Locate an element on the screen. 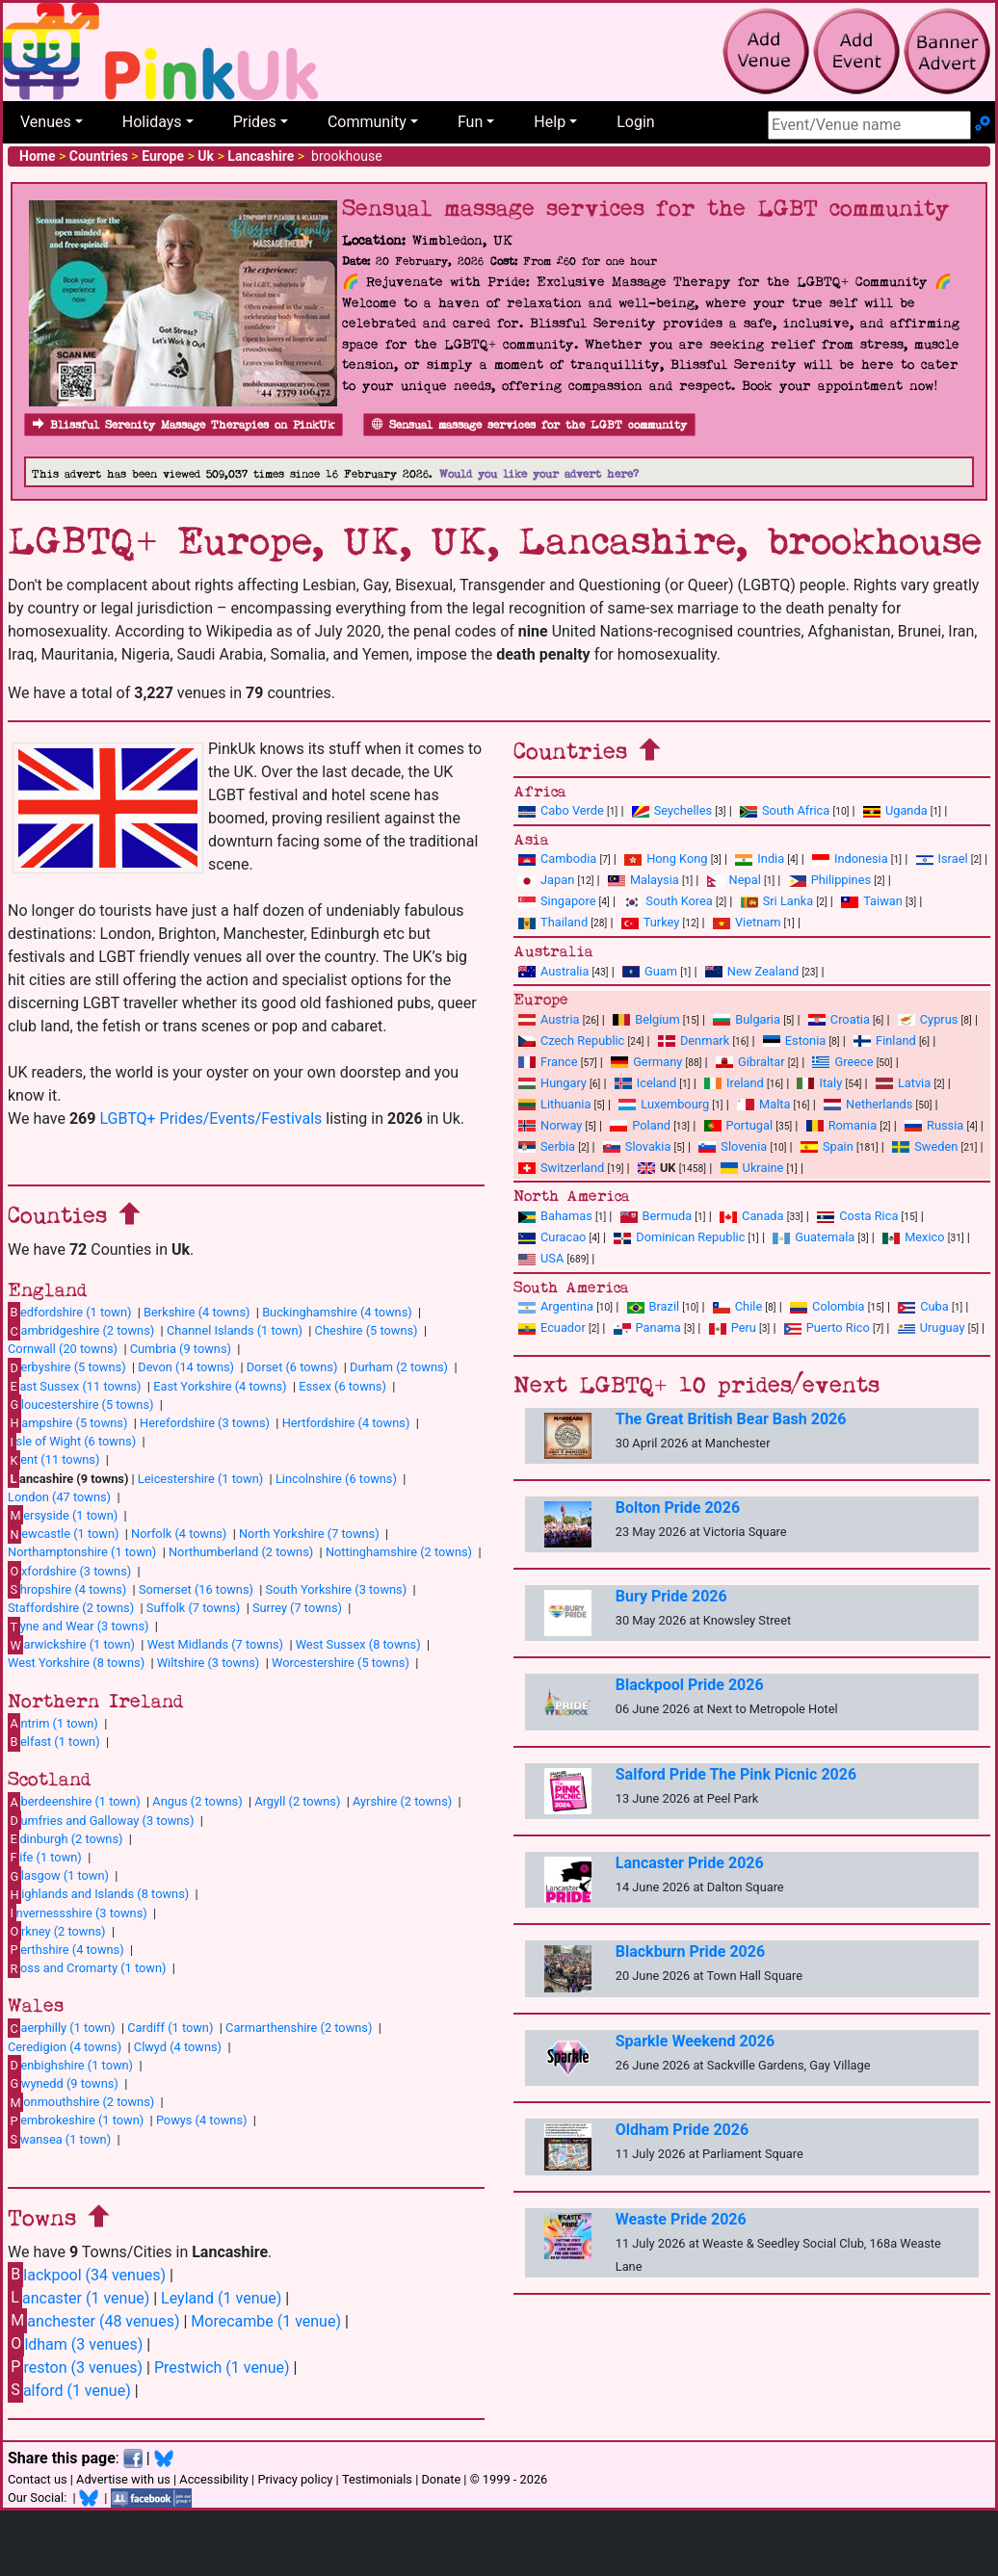 The image size is (998, 2576). Hertfordshire (4 towns) is located at coordinates (346, 1423).